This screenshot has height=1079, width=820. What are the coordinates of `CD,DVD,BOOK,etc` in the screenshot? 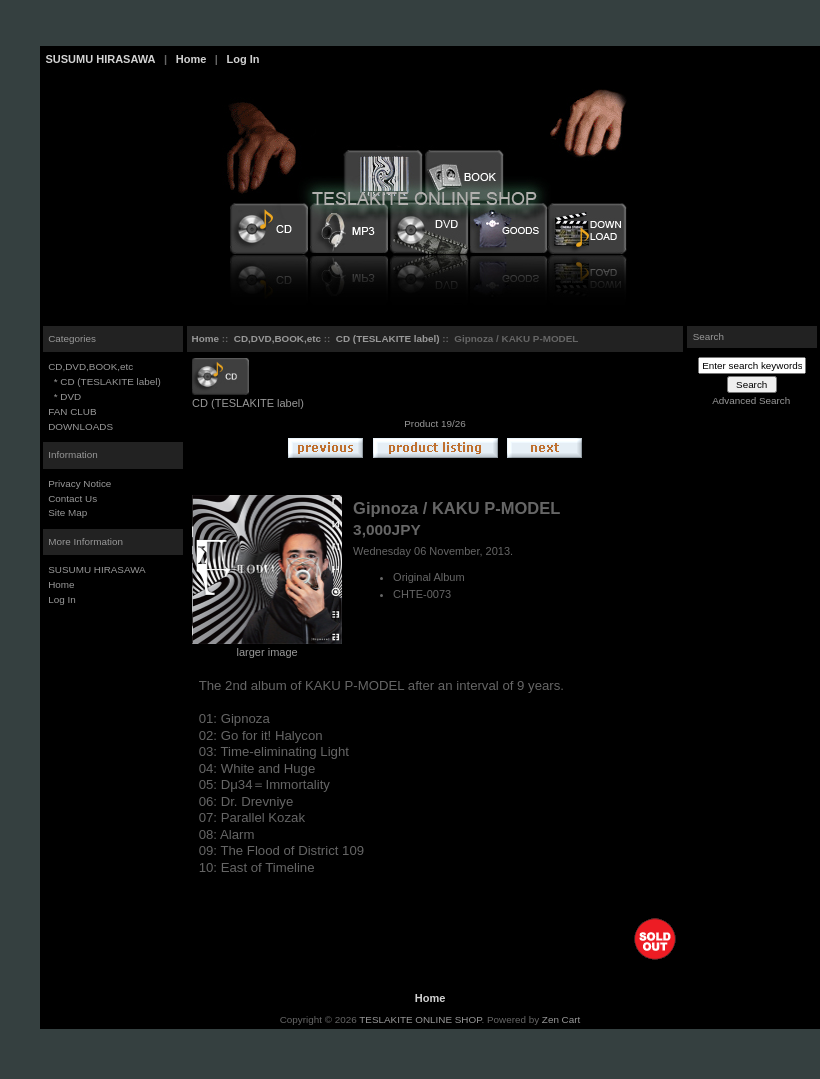 It's located at (277, 338).